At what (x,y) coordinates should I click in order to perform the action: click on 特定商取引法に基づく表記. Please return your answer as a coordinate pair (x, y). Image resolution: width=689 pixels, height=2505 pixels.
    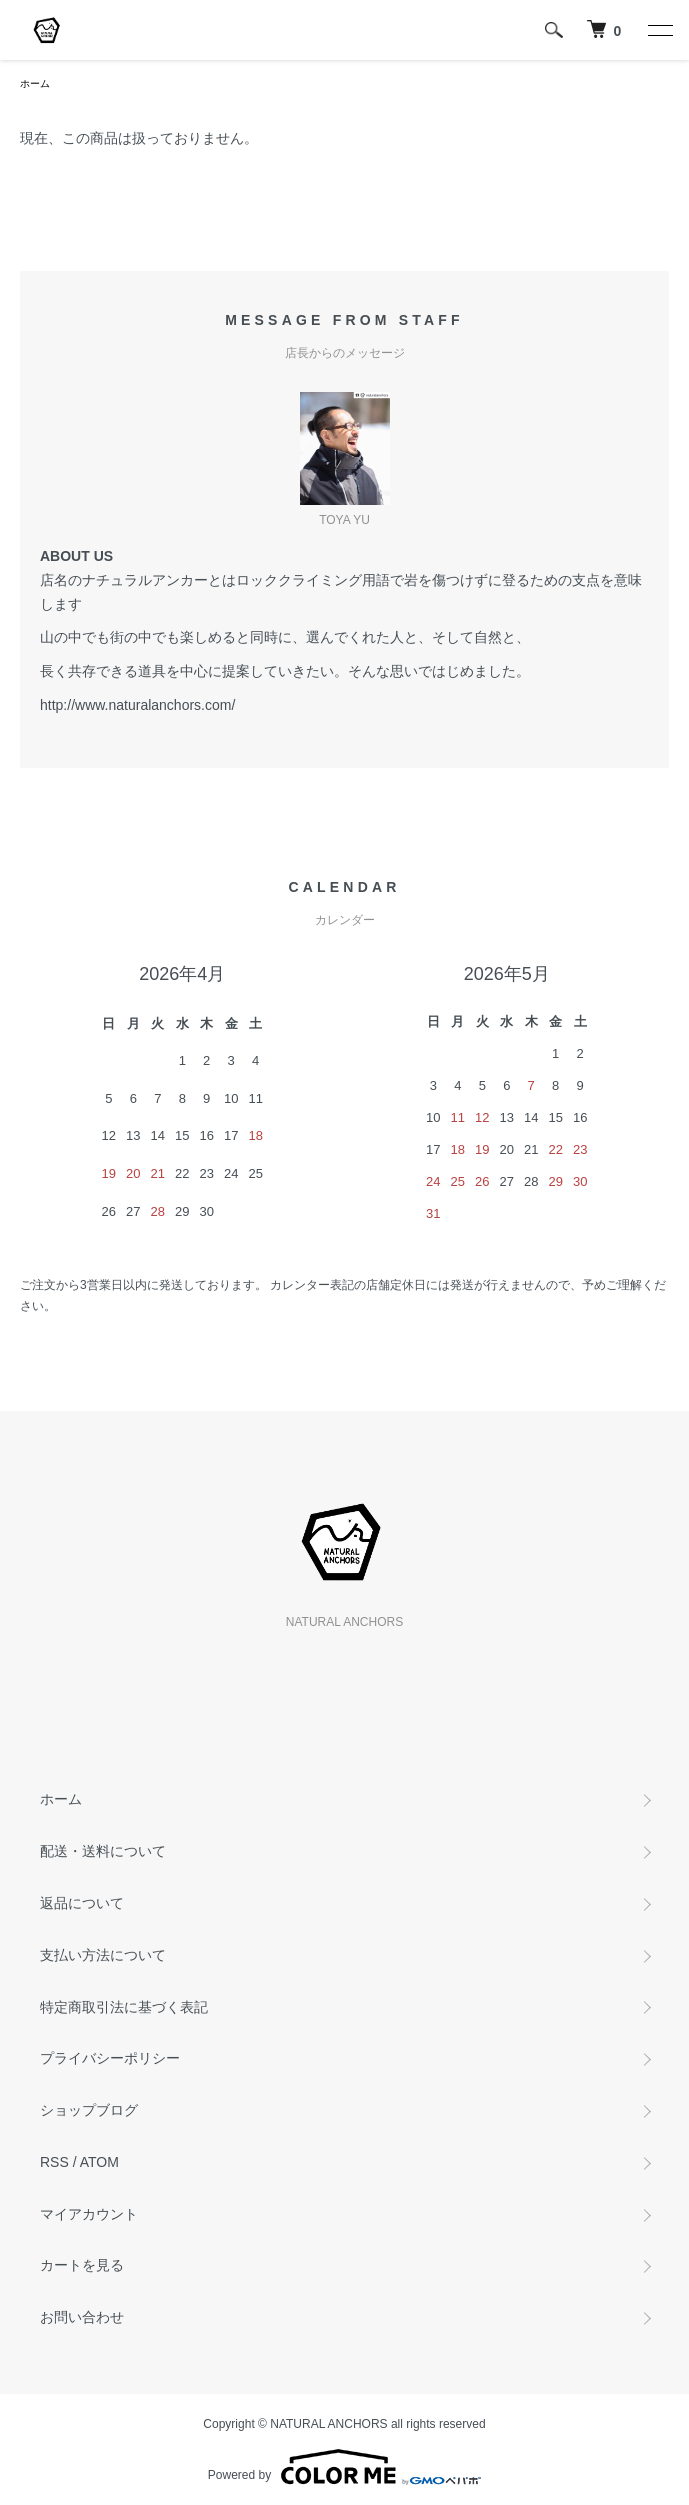
    Looking at the image, I should click on (124, 2007).